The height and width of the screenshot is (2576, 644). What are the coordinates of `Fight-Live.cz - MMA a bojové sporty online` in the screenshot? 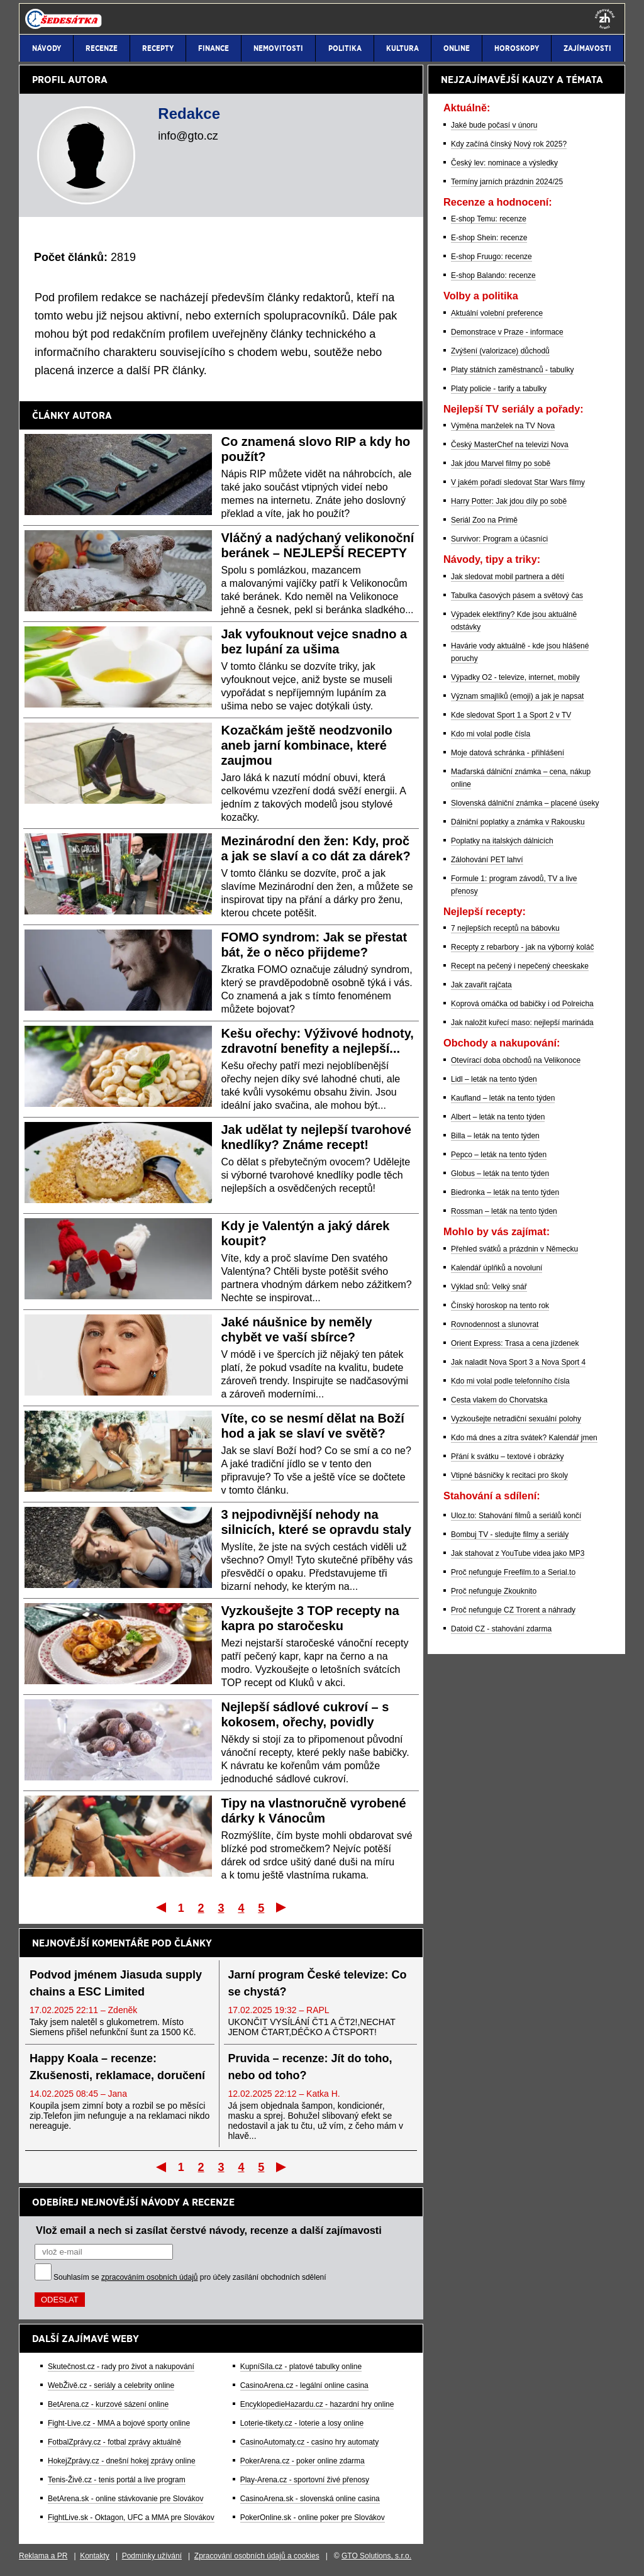 It's located at (119, 2423).